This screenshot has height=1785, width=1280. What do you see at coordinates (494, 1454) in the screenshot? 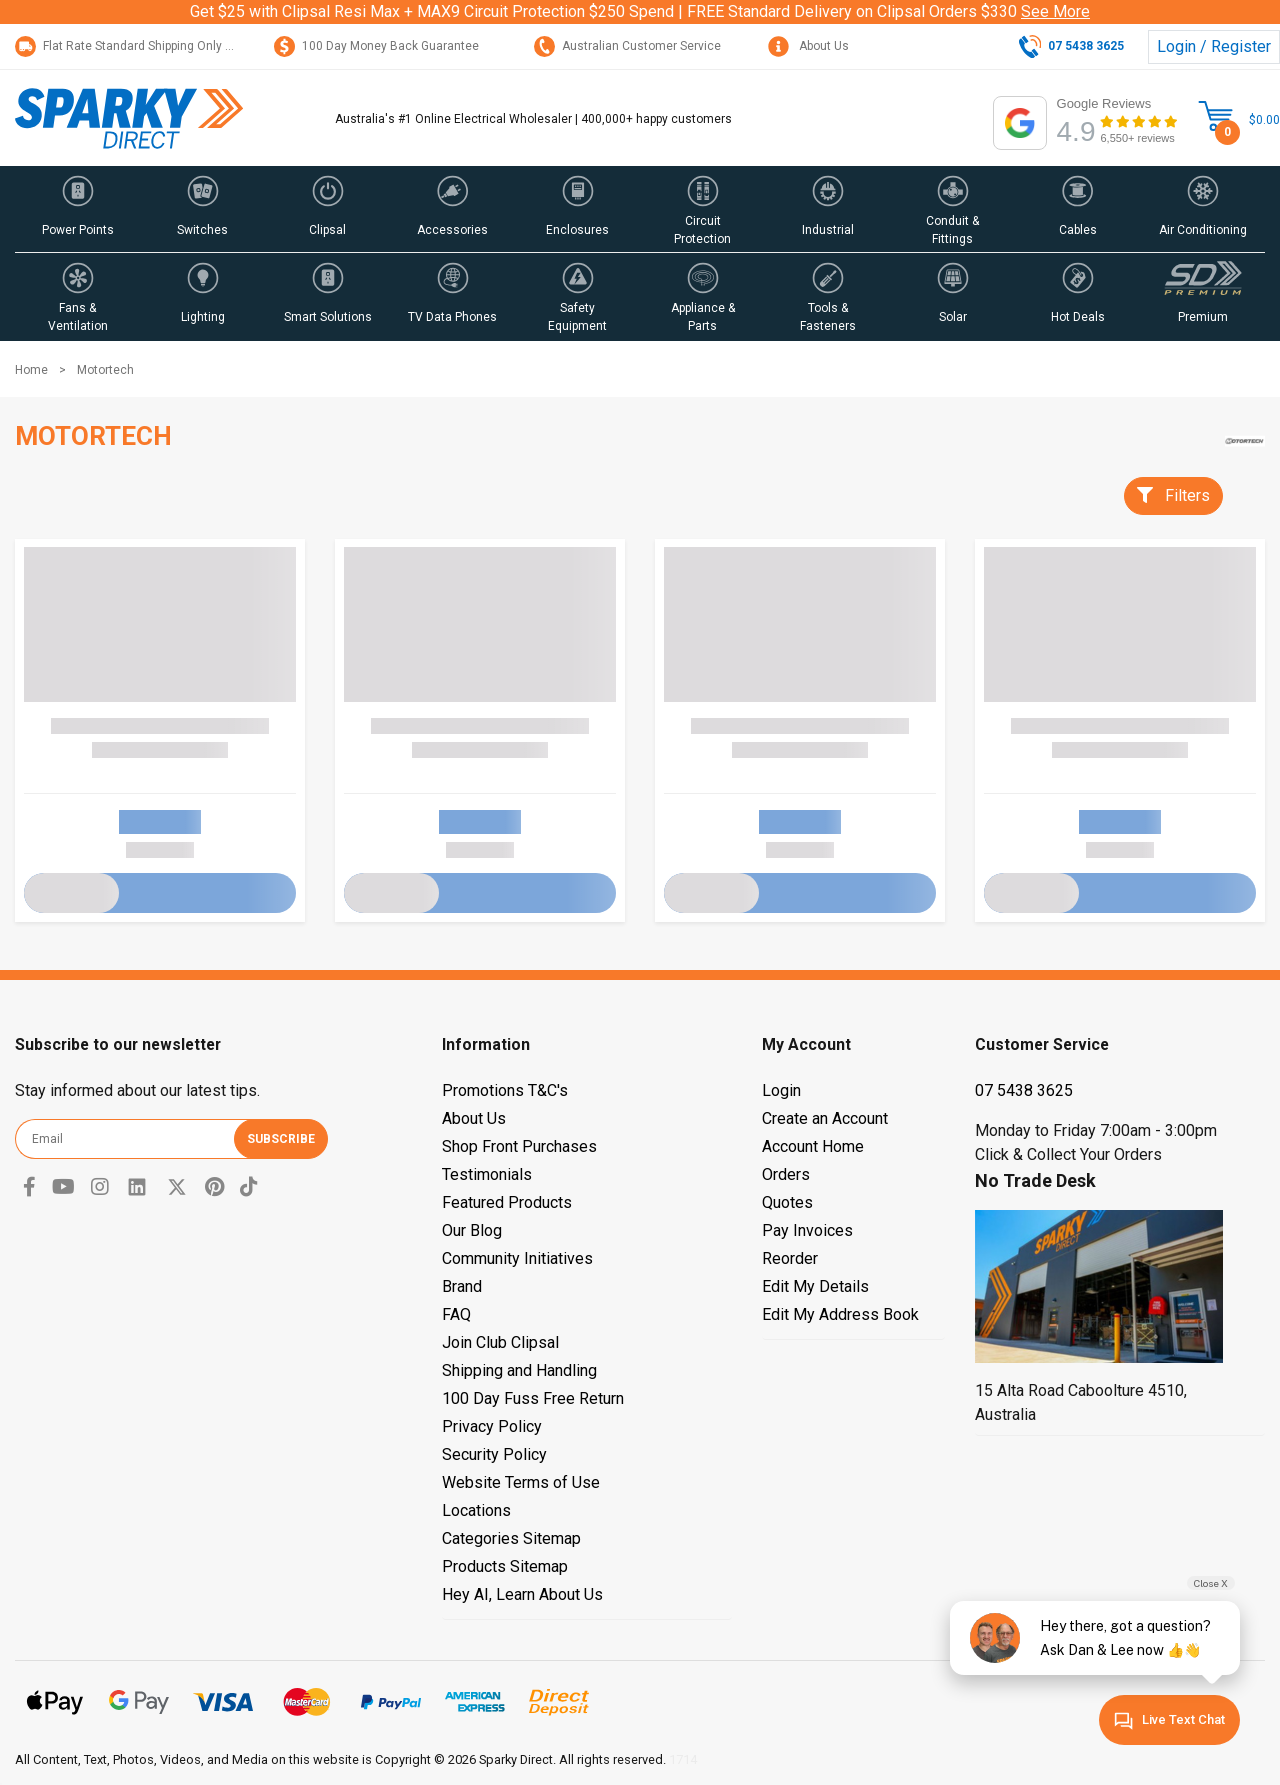
I see `Security Policy` at bounding box center [494, 1454].